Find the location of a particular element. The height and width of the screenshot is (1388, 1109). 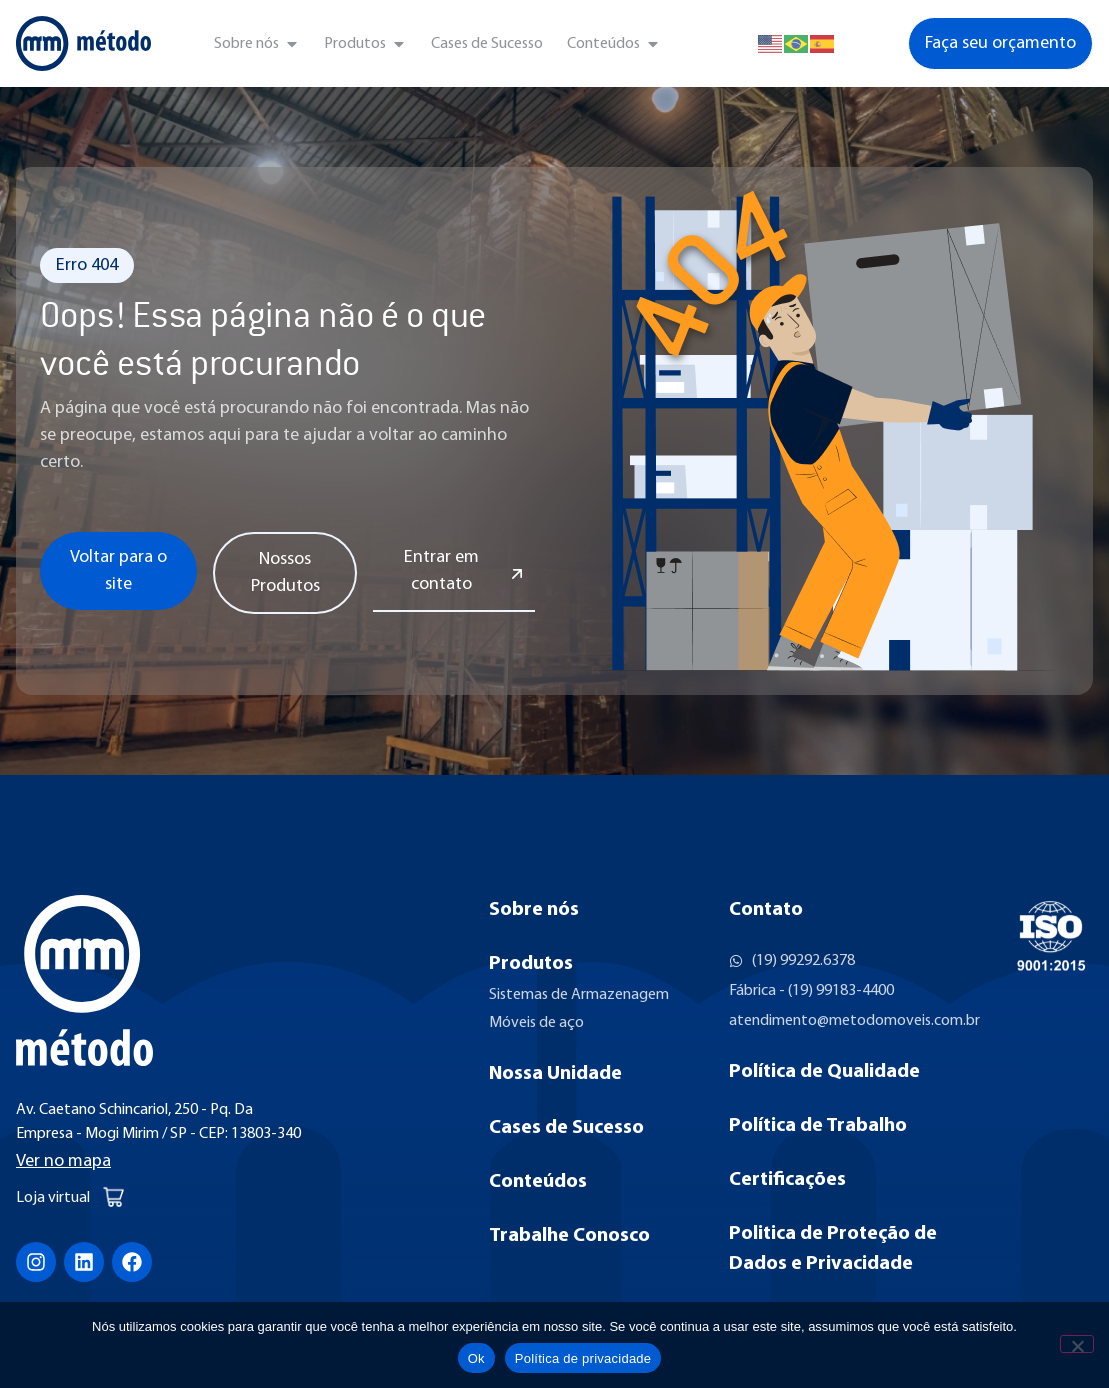

Ver no mapa is located at coordinates (63, 1161).